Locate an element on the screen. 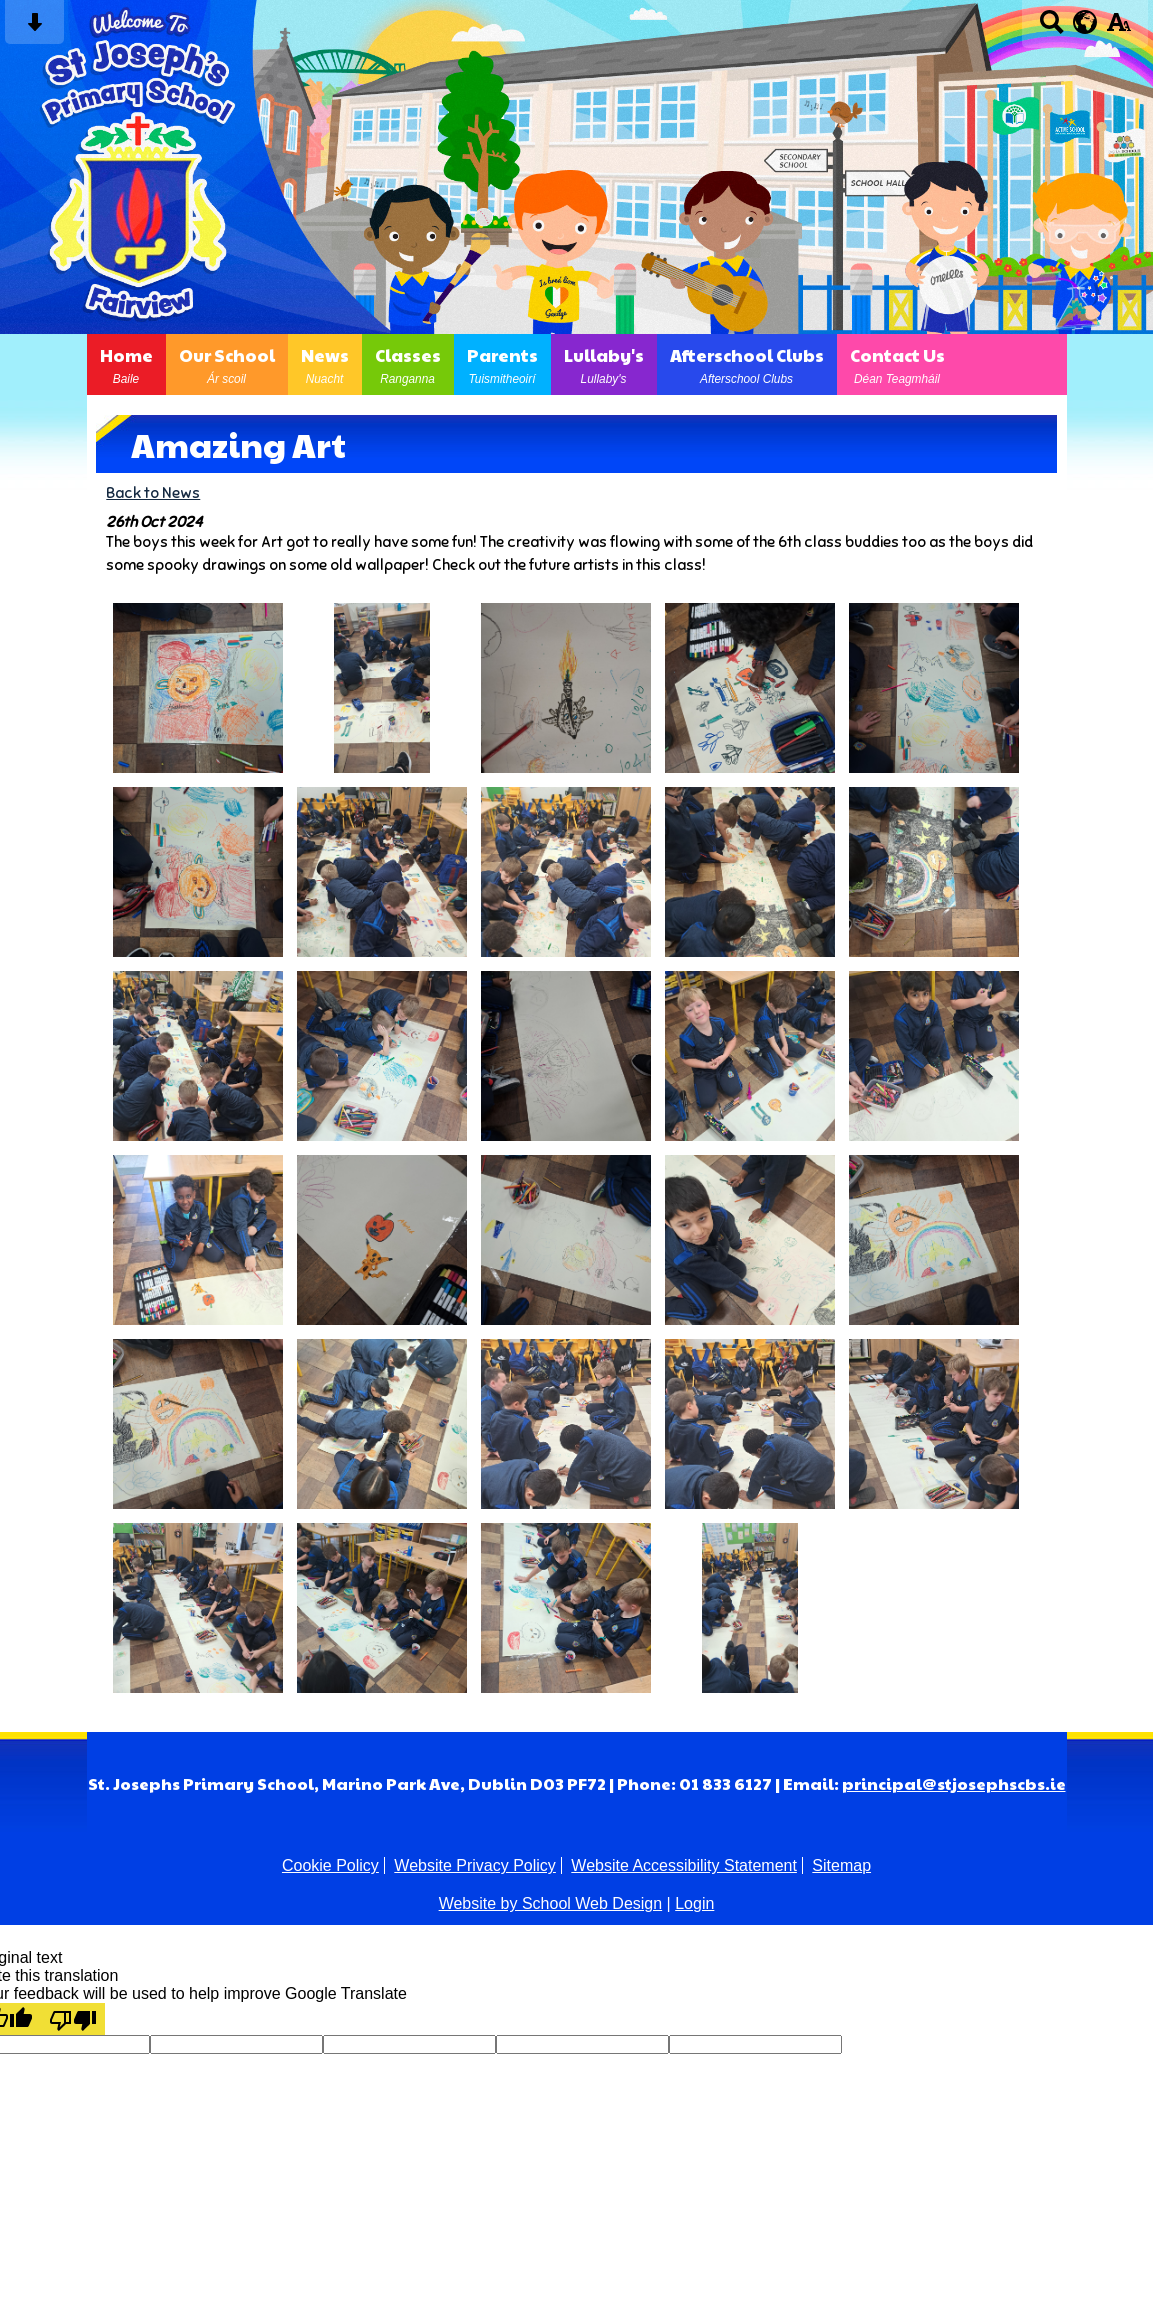 The height and width of the screenshot is (2300, 1153). Login is located at coordinates (694, 1903).